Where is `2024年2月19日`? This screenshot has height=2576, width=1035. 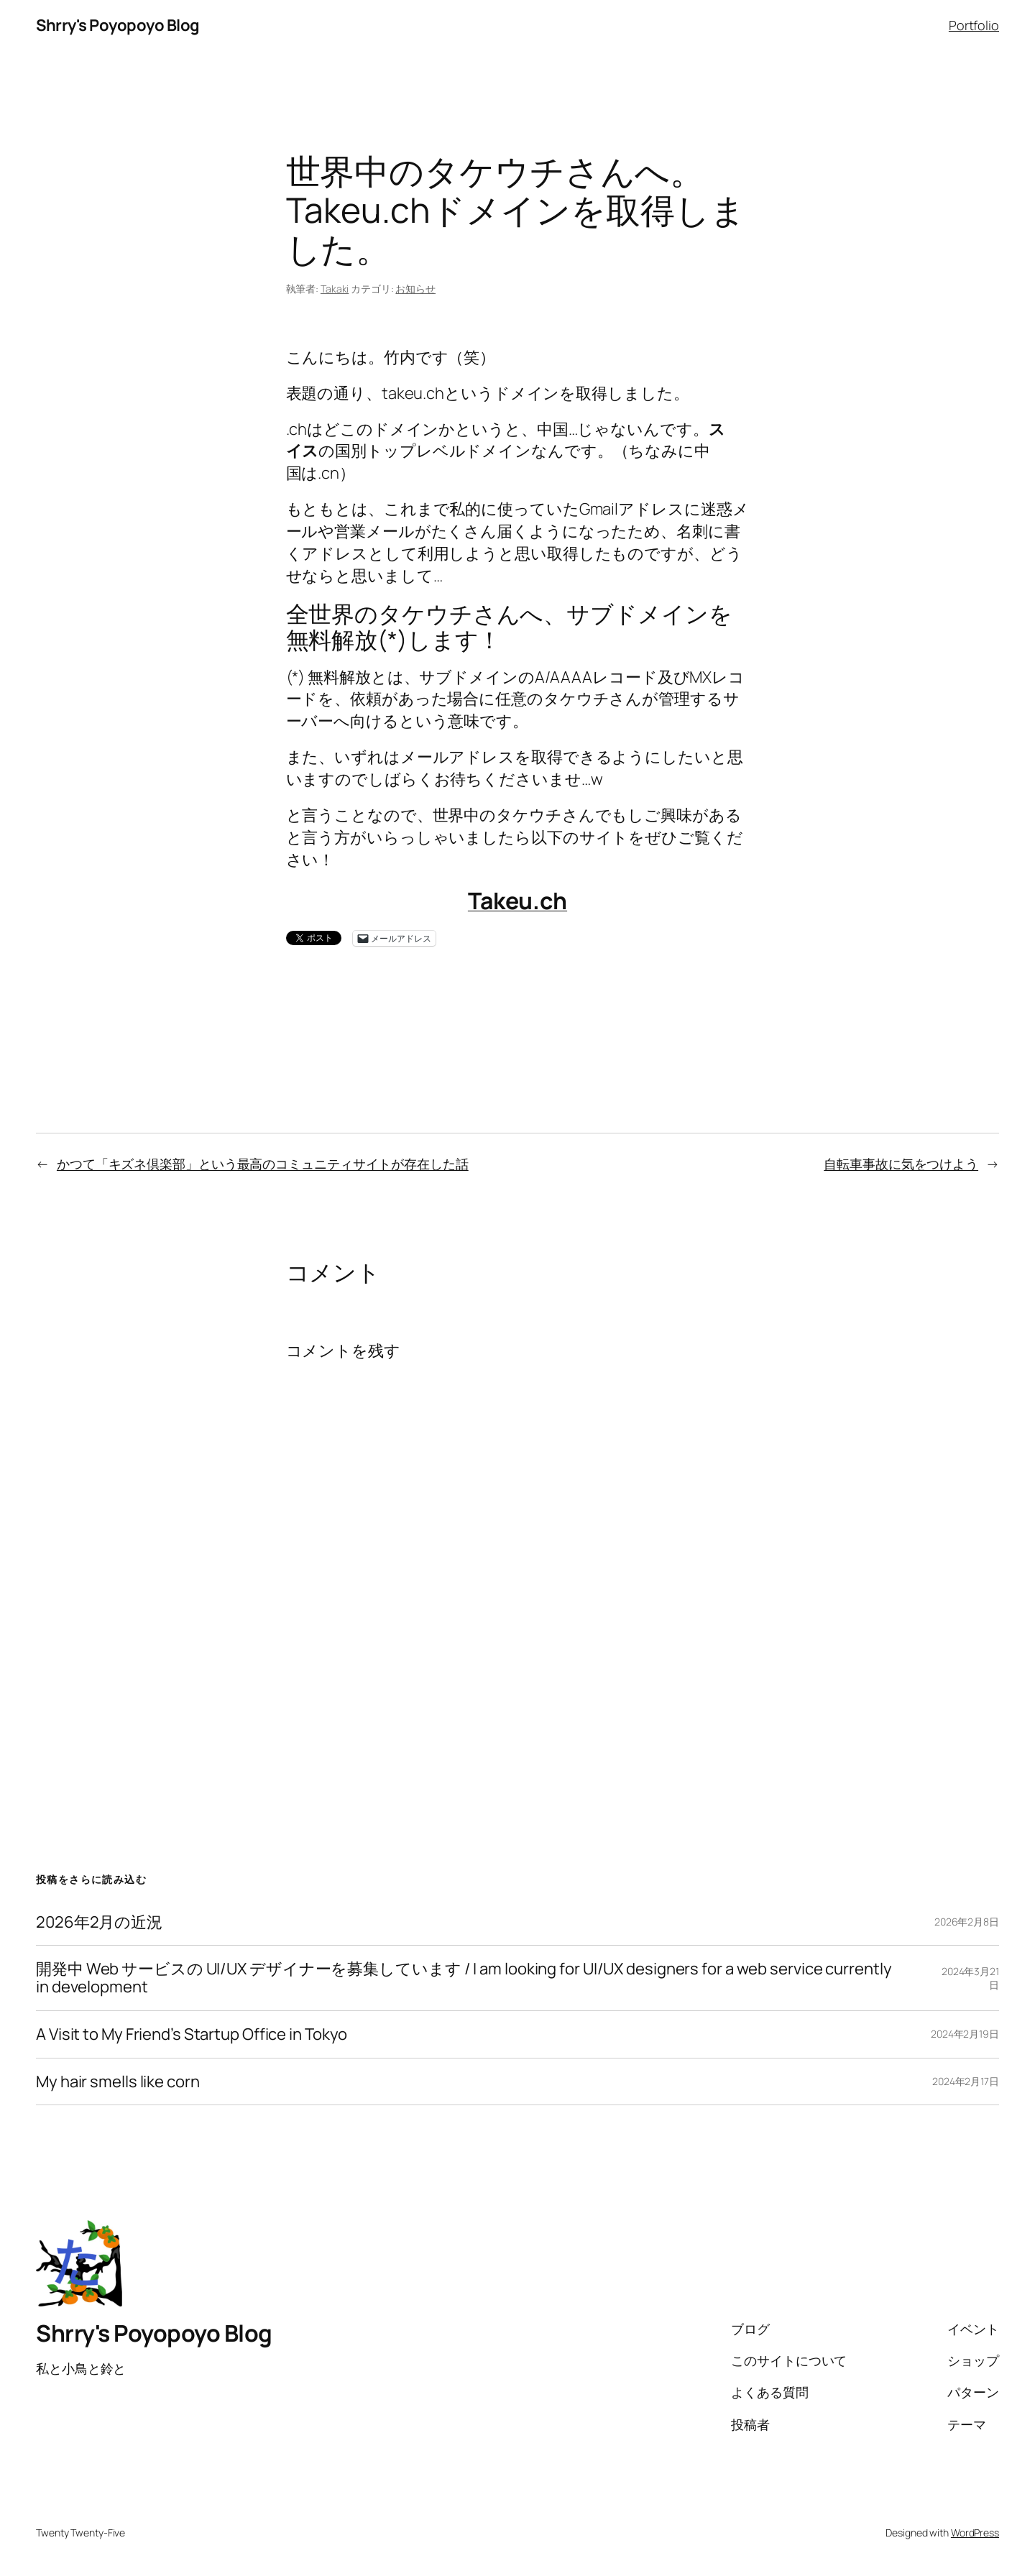
2024年2月19日 is located at coordinates (965, 2034).